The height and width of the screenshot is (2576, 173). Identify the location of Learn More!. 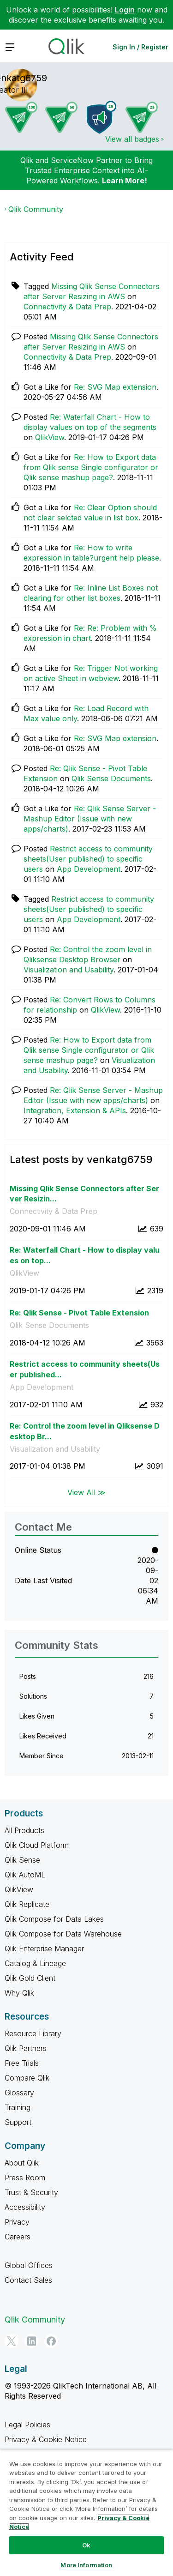
(124, 180).